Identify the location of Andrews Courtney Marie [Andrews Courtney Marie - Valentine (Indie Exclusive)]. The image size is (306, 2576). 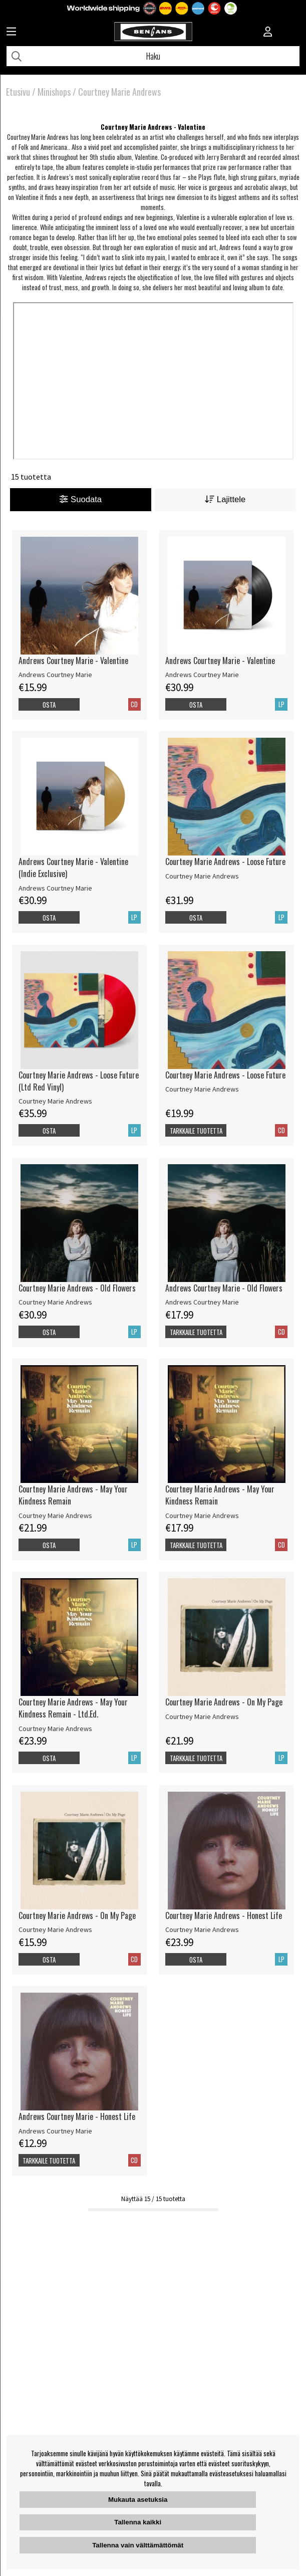
(55, 888).